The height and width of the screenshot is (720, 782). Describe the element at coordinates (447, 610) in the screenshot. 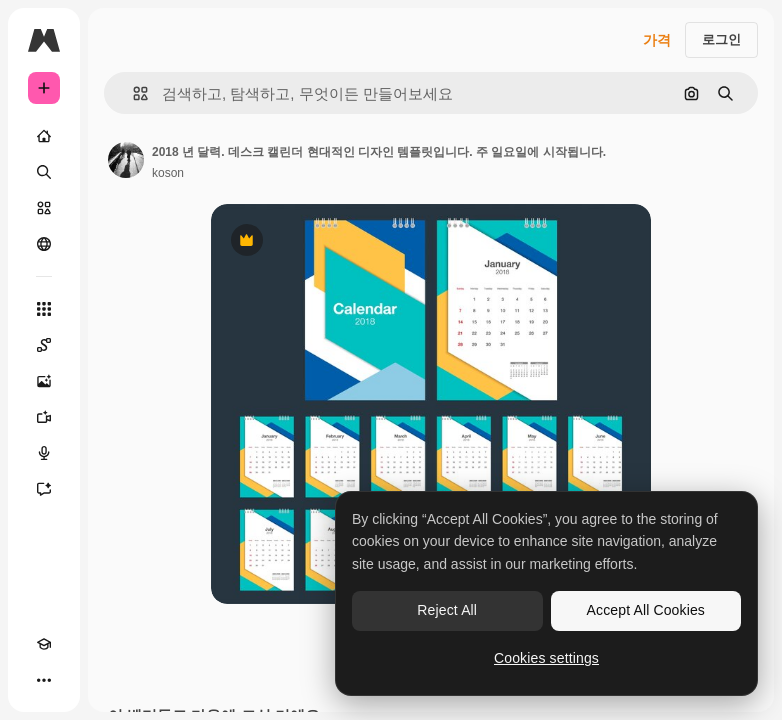

I see `Reject All` at that location.